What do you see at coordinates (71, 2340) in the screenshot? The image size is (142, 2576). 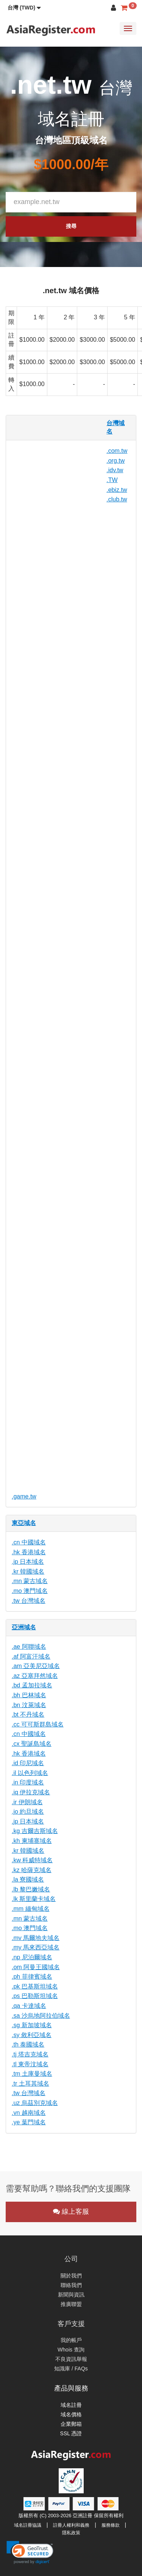 I see `我的帳戶` at bounding box center [71, 2340].